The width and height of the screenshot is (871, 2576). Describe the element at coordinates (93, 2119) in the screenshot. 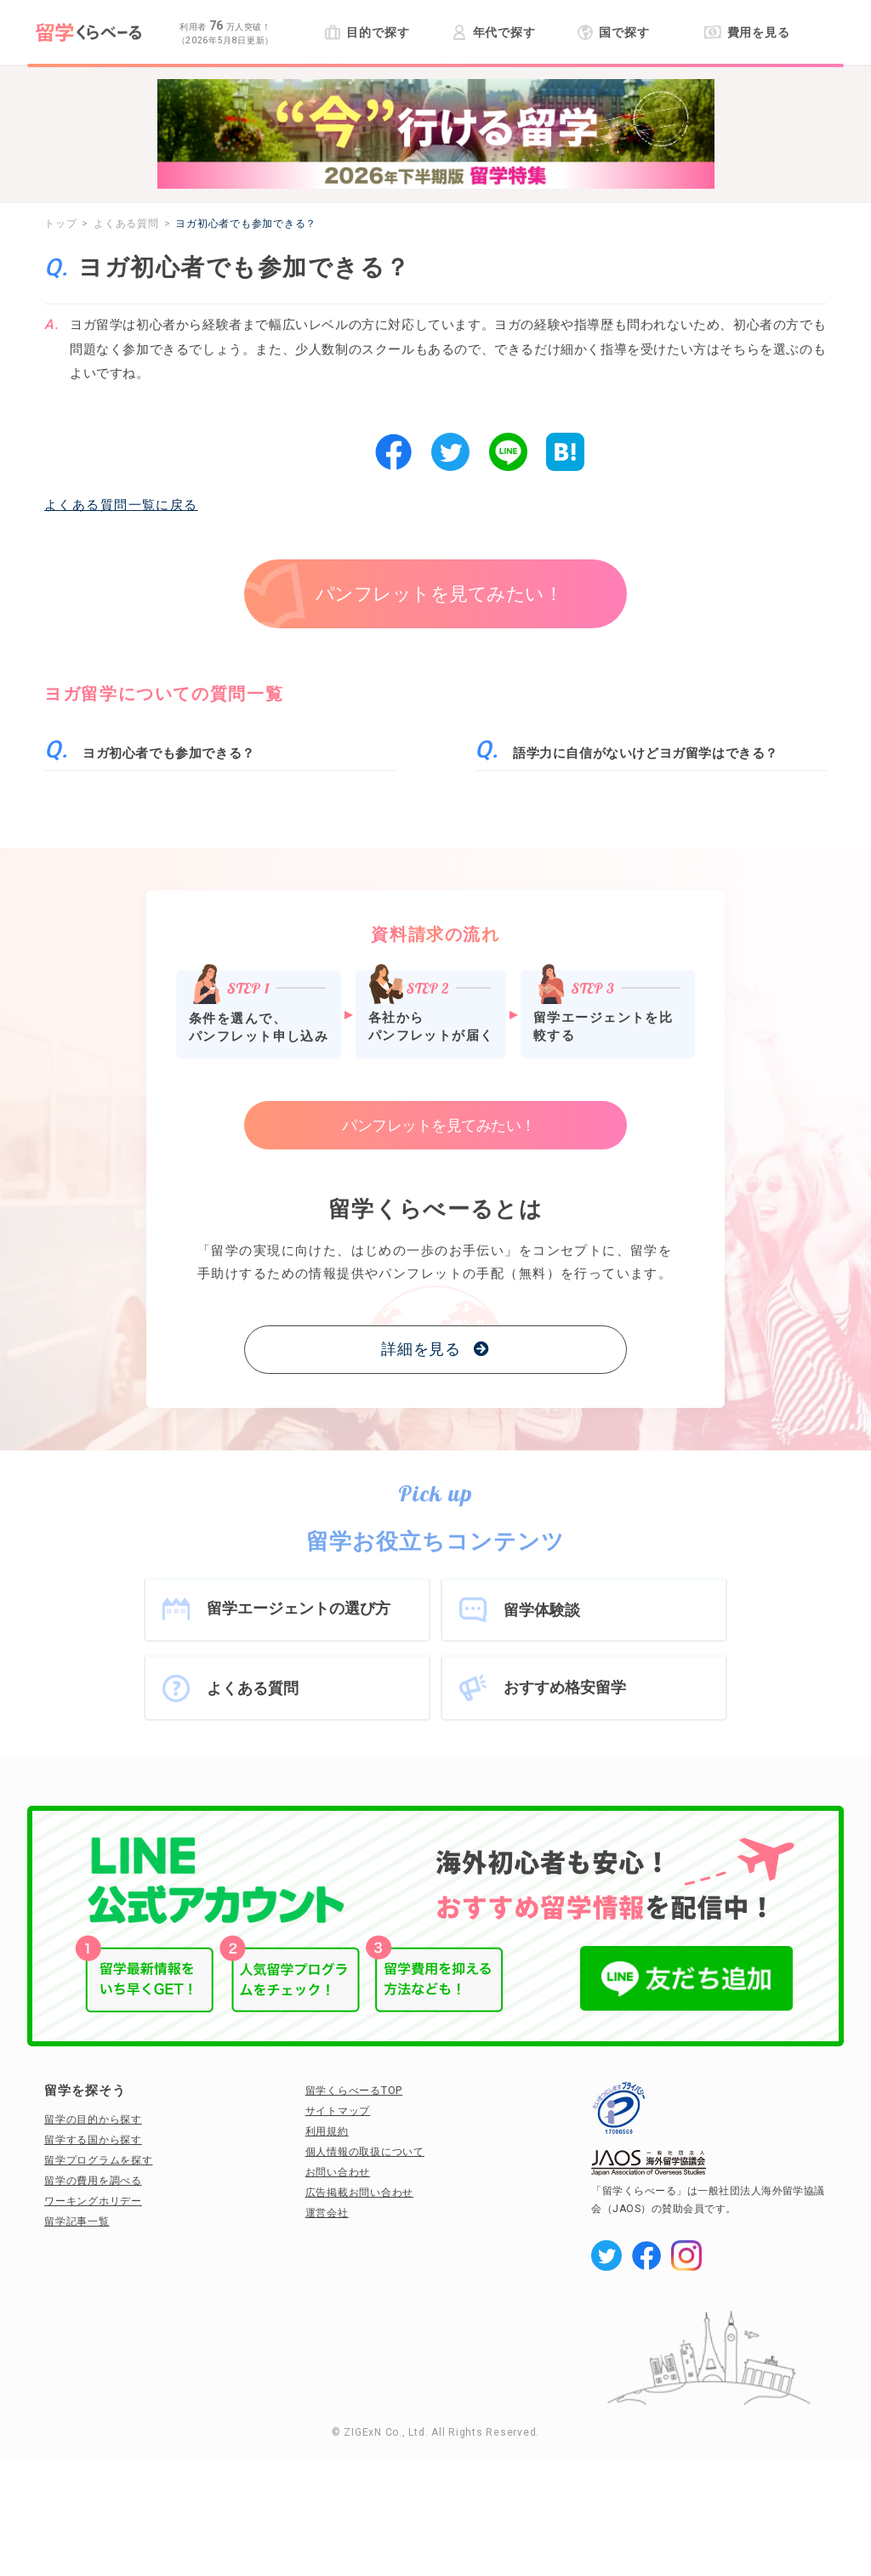

I see `留学の目的から探す` at that location.